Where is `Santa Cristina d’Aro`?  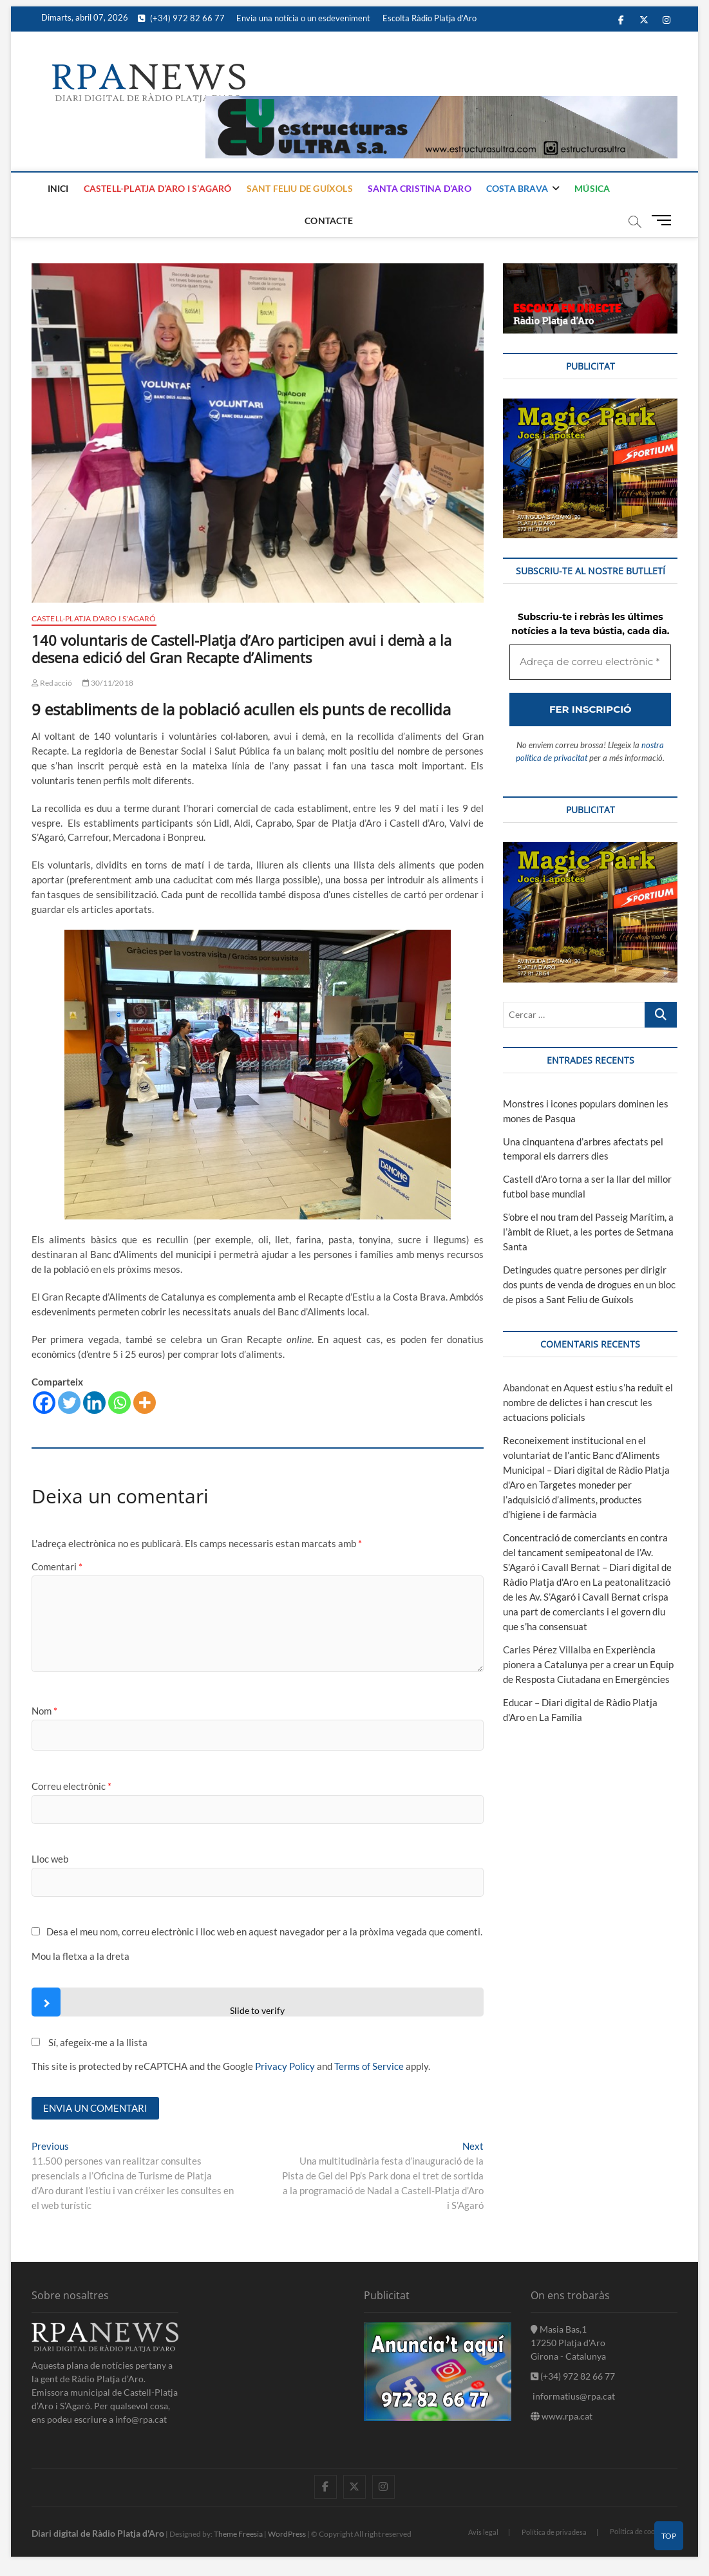 Santa Cristina d’Aro is located at coordinates (419, 188).